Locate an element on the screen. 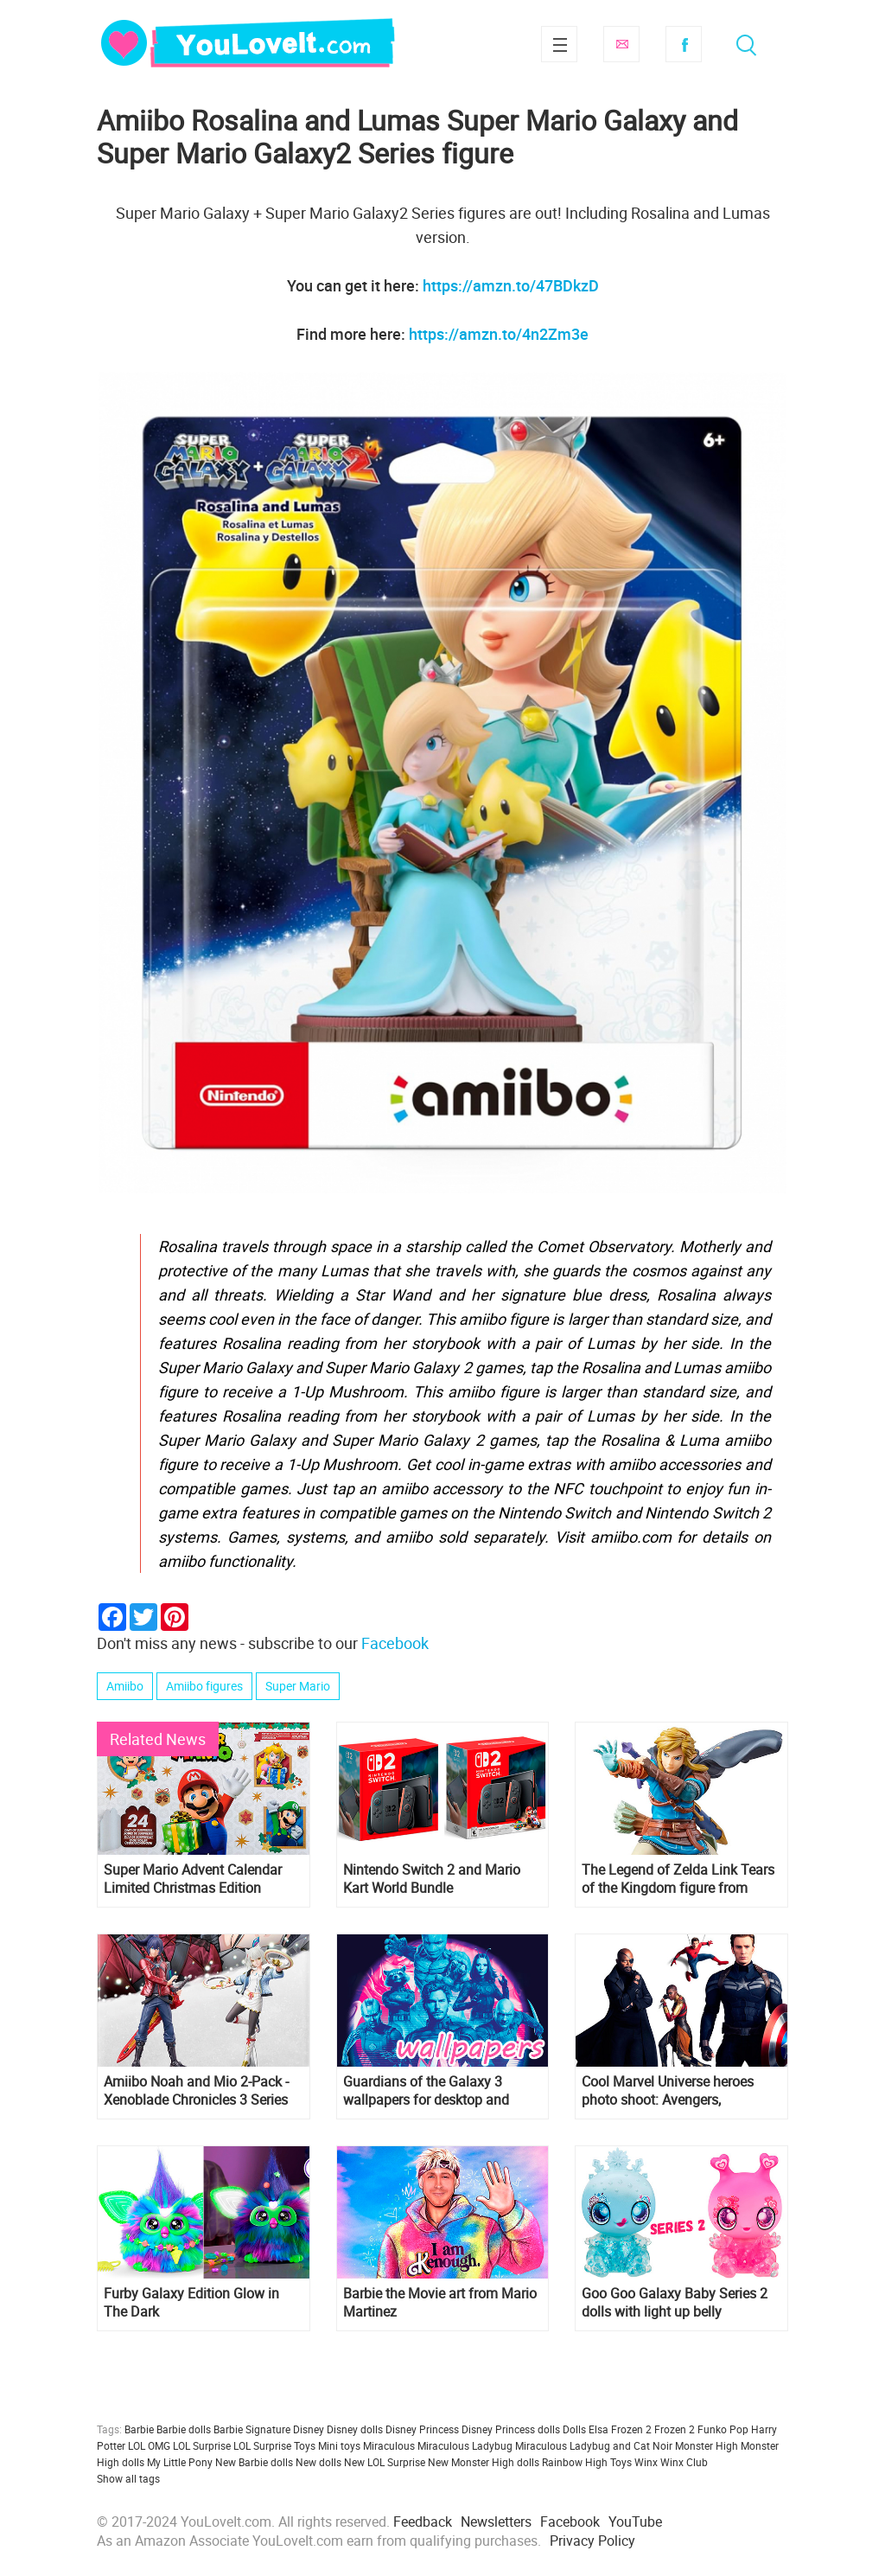 The width and height of the screenshot is (885, 2576). Frozen 2 is located at coordinates (674, 2429).